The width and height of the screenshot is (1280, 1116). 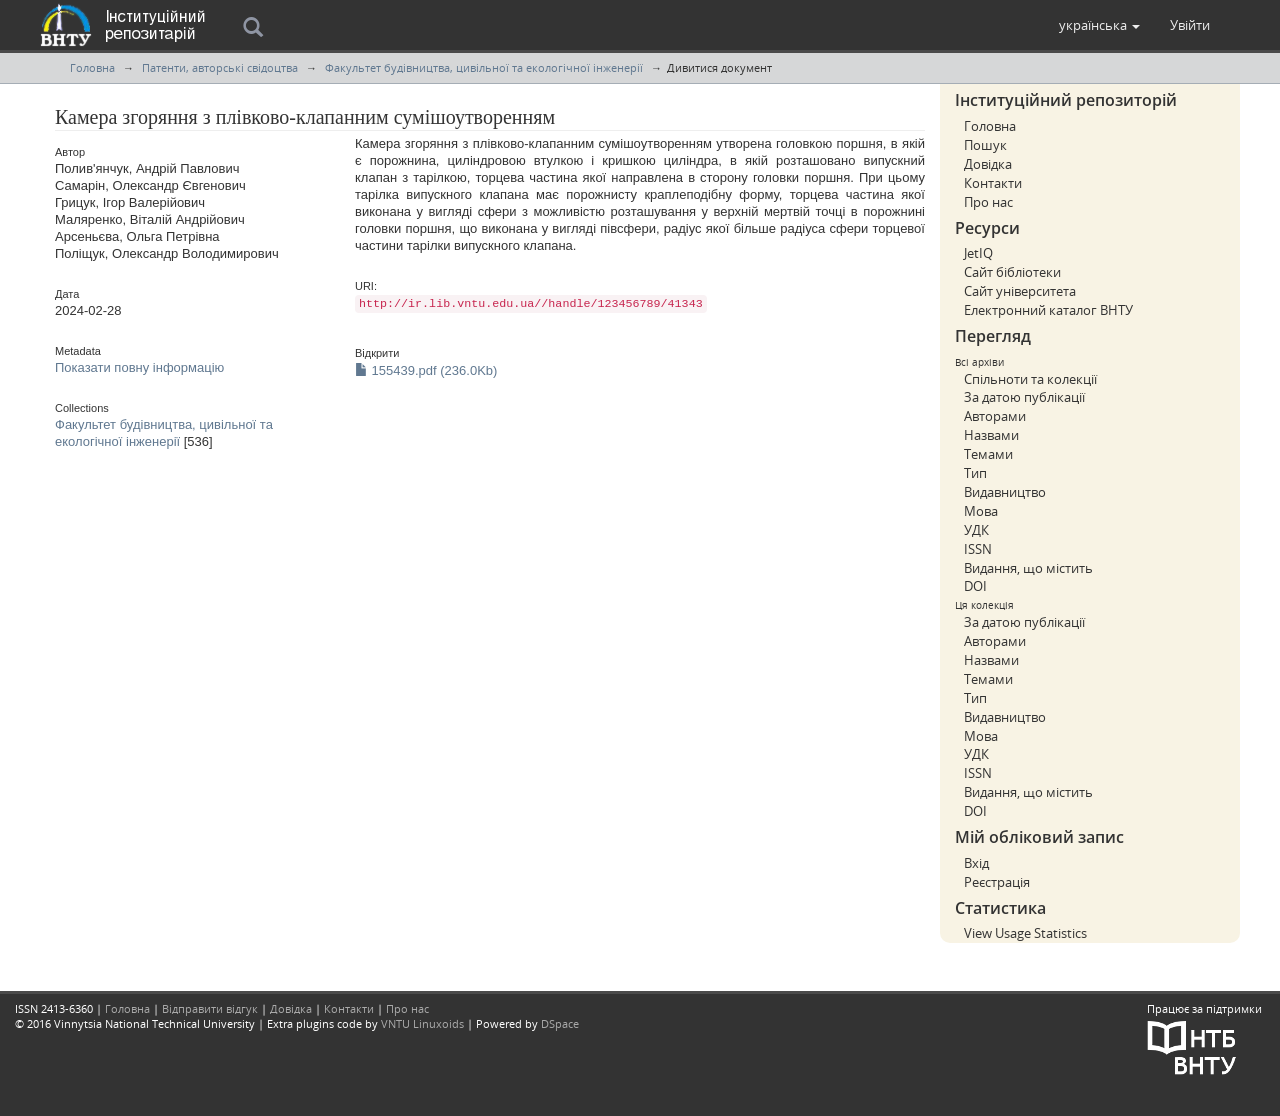 What do you see at coordinates (988, 454) in the screenshot?
I see `Темами` at bounding box center [988, 454].